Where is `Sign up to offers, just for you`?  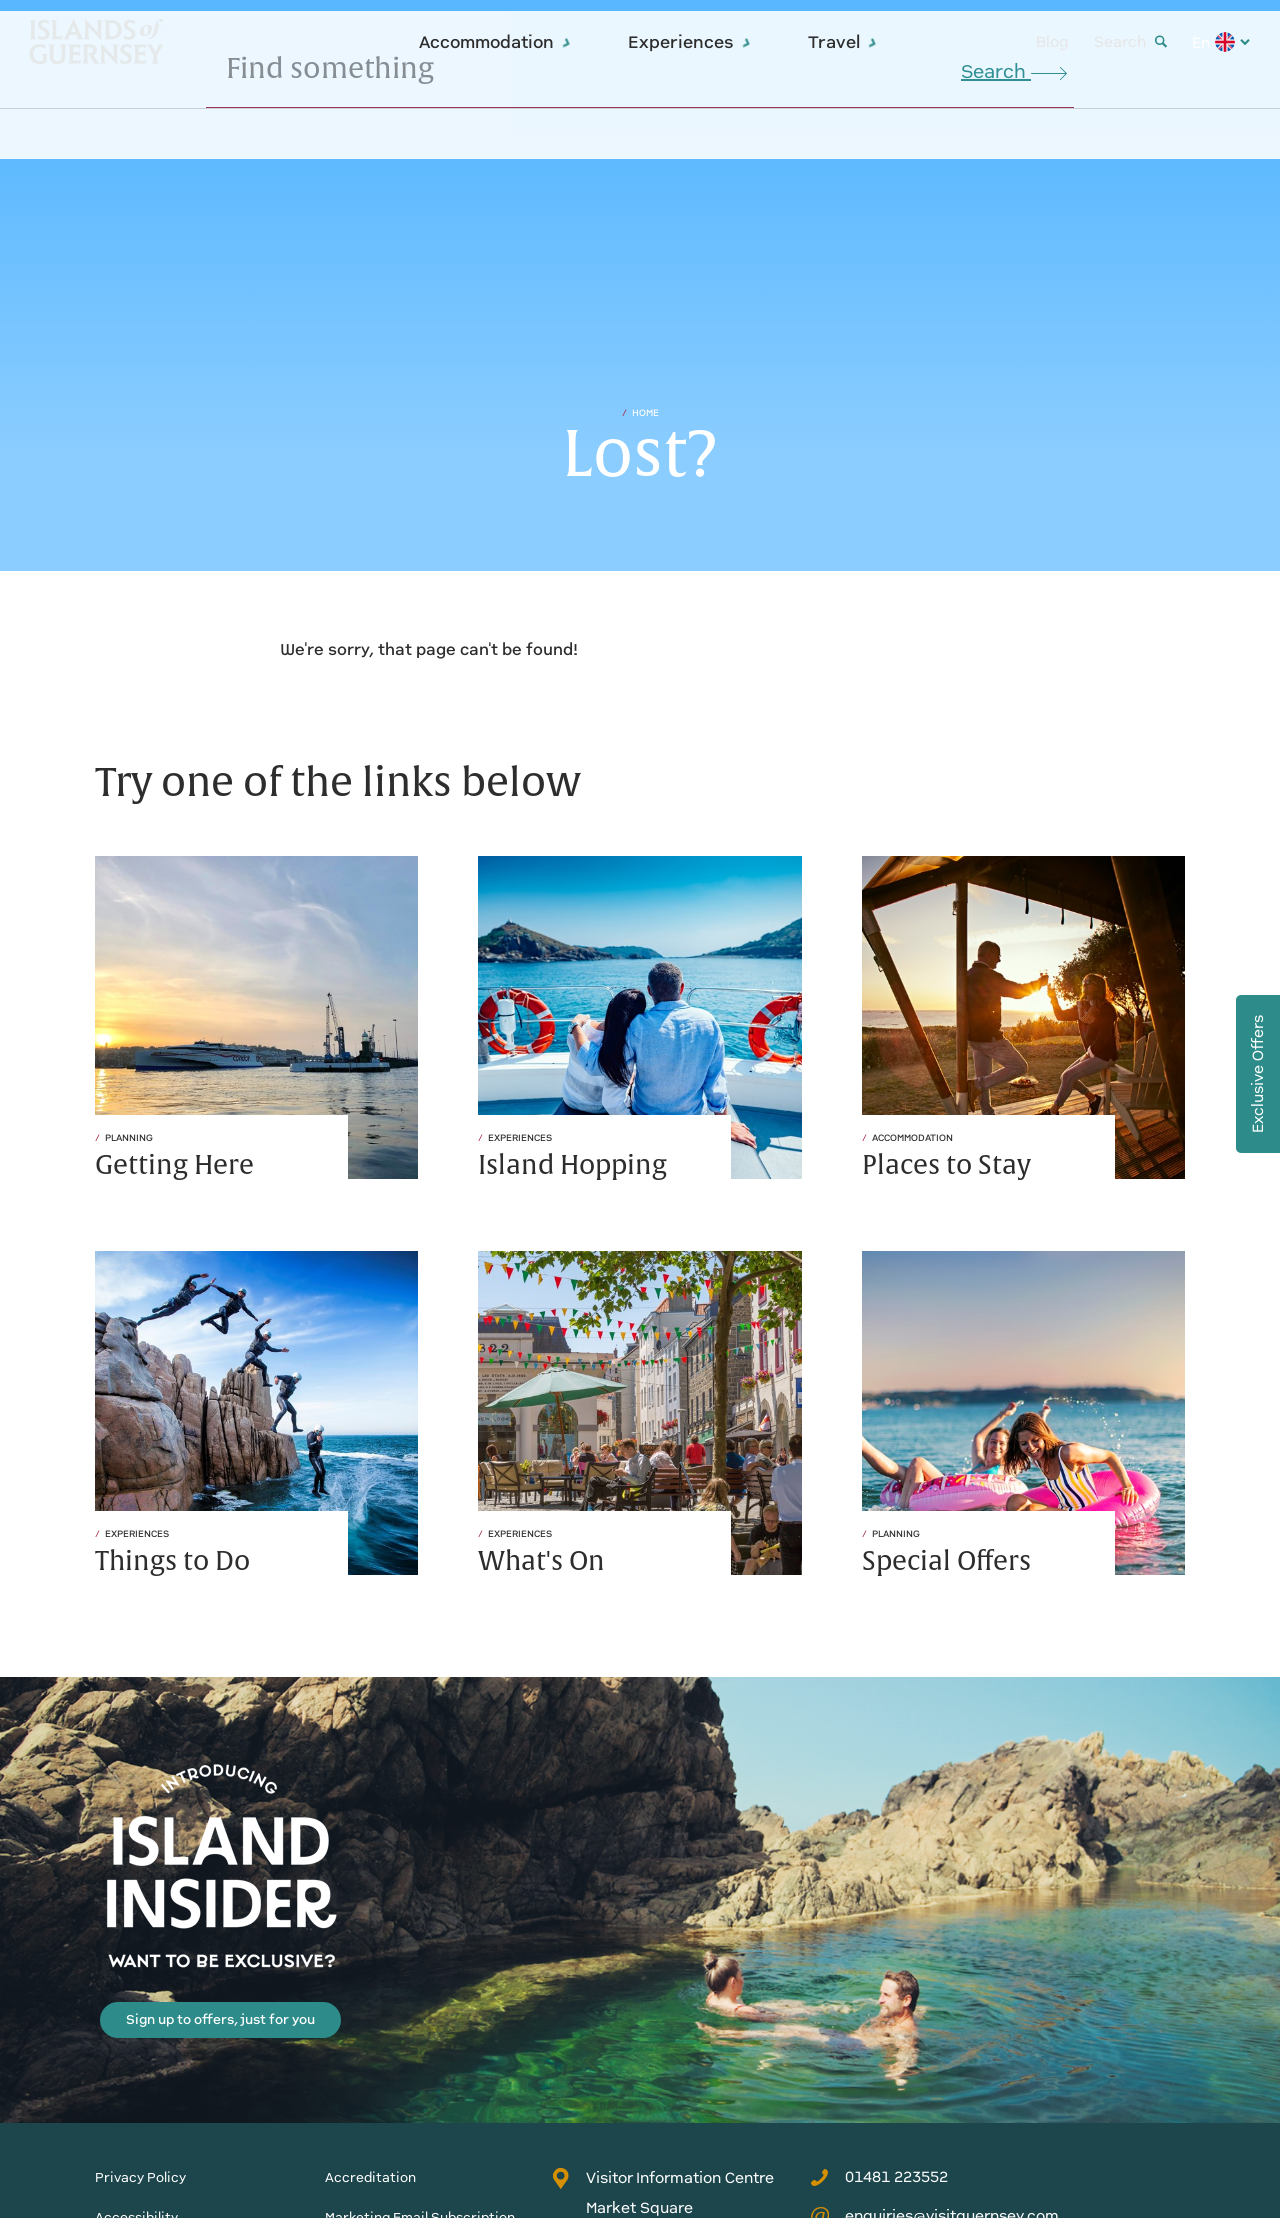
Sign up to offers, just for you is located at coordinates (220, 2019).